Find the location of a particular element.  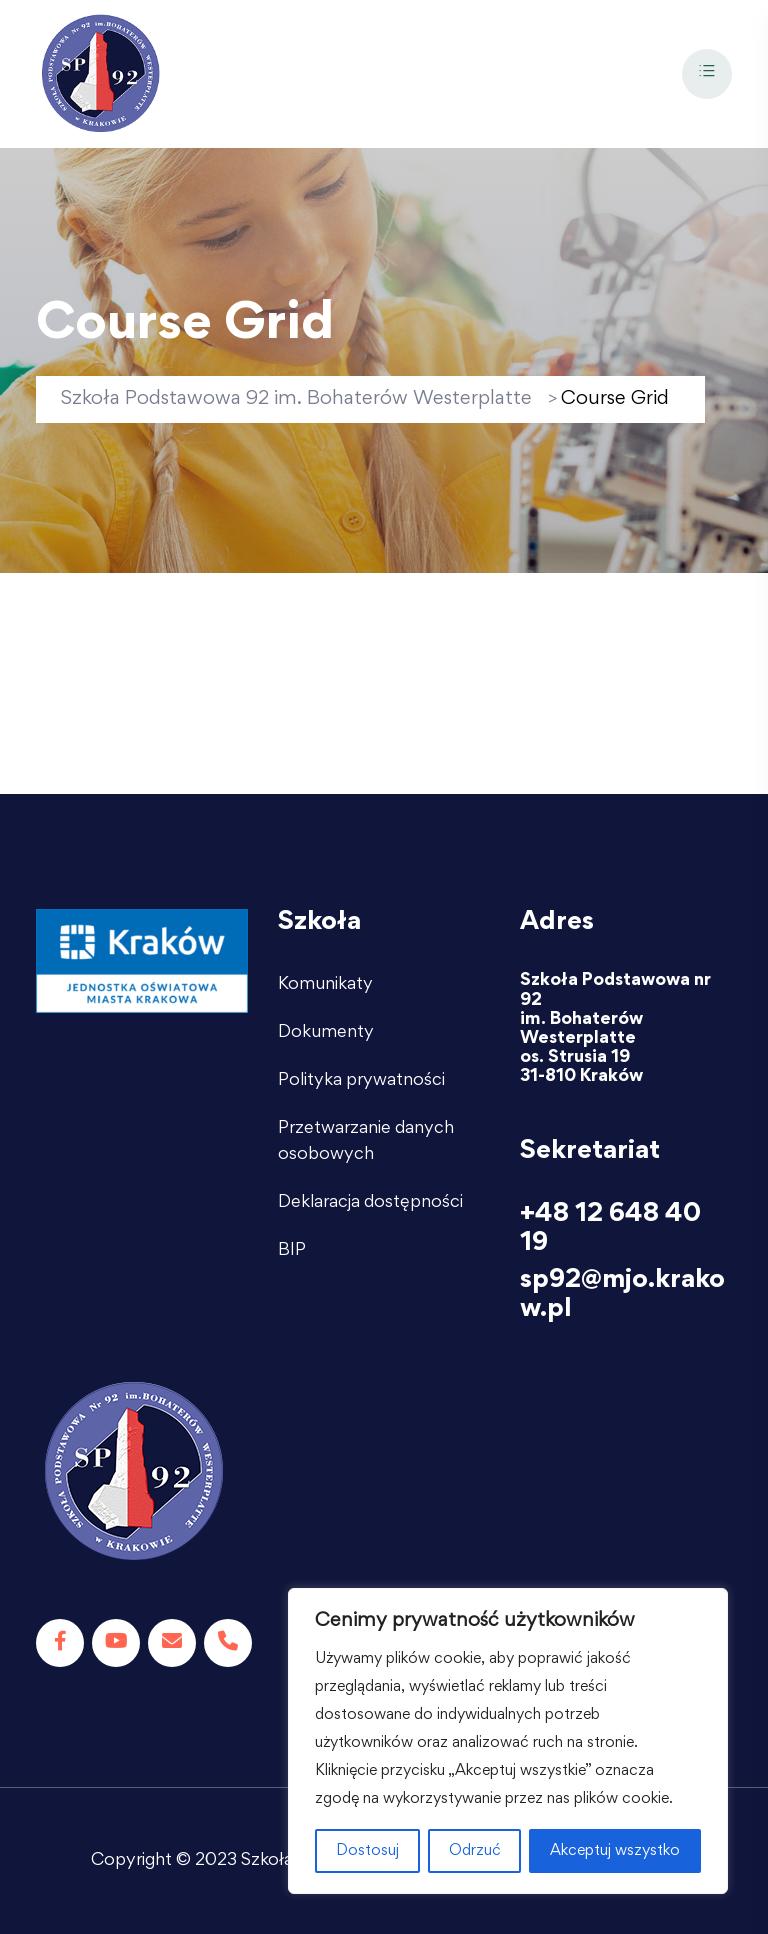

Przetwarzanie danych osobowych is located at coordinates (366, 1142).